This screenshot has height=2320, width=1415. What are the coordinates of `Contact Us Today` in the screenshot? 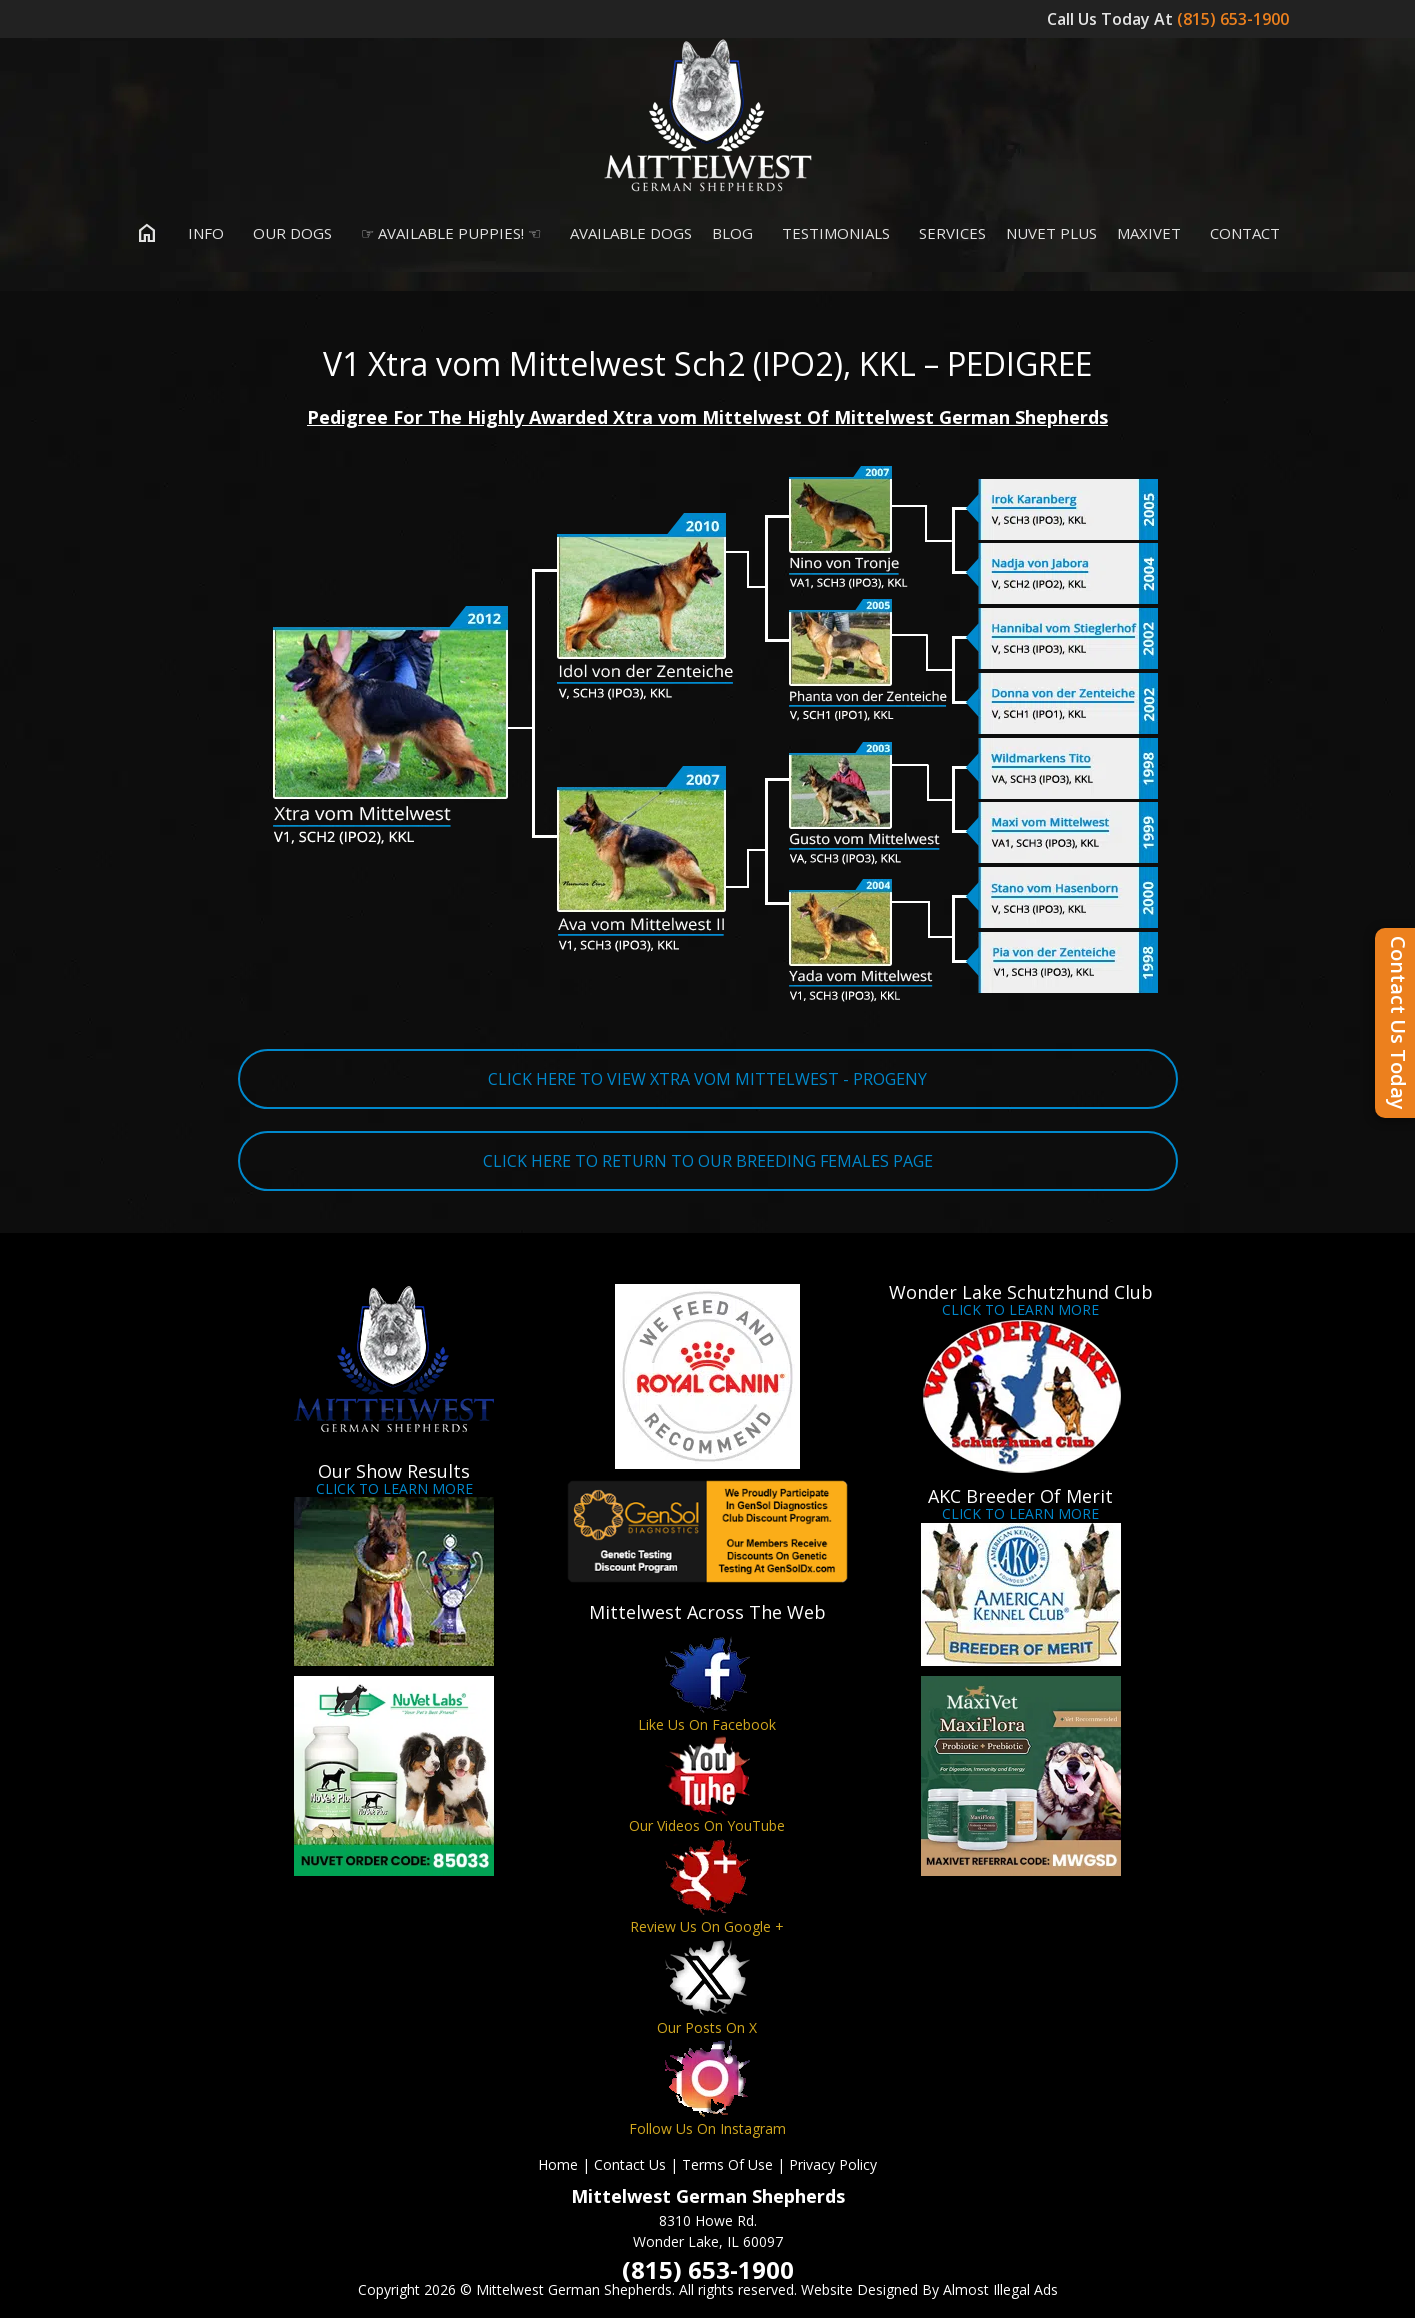 It's located at (1398, 1023).